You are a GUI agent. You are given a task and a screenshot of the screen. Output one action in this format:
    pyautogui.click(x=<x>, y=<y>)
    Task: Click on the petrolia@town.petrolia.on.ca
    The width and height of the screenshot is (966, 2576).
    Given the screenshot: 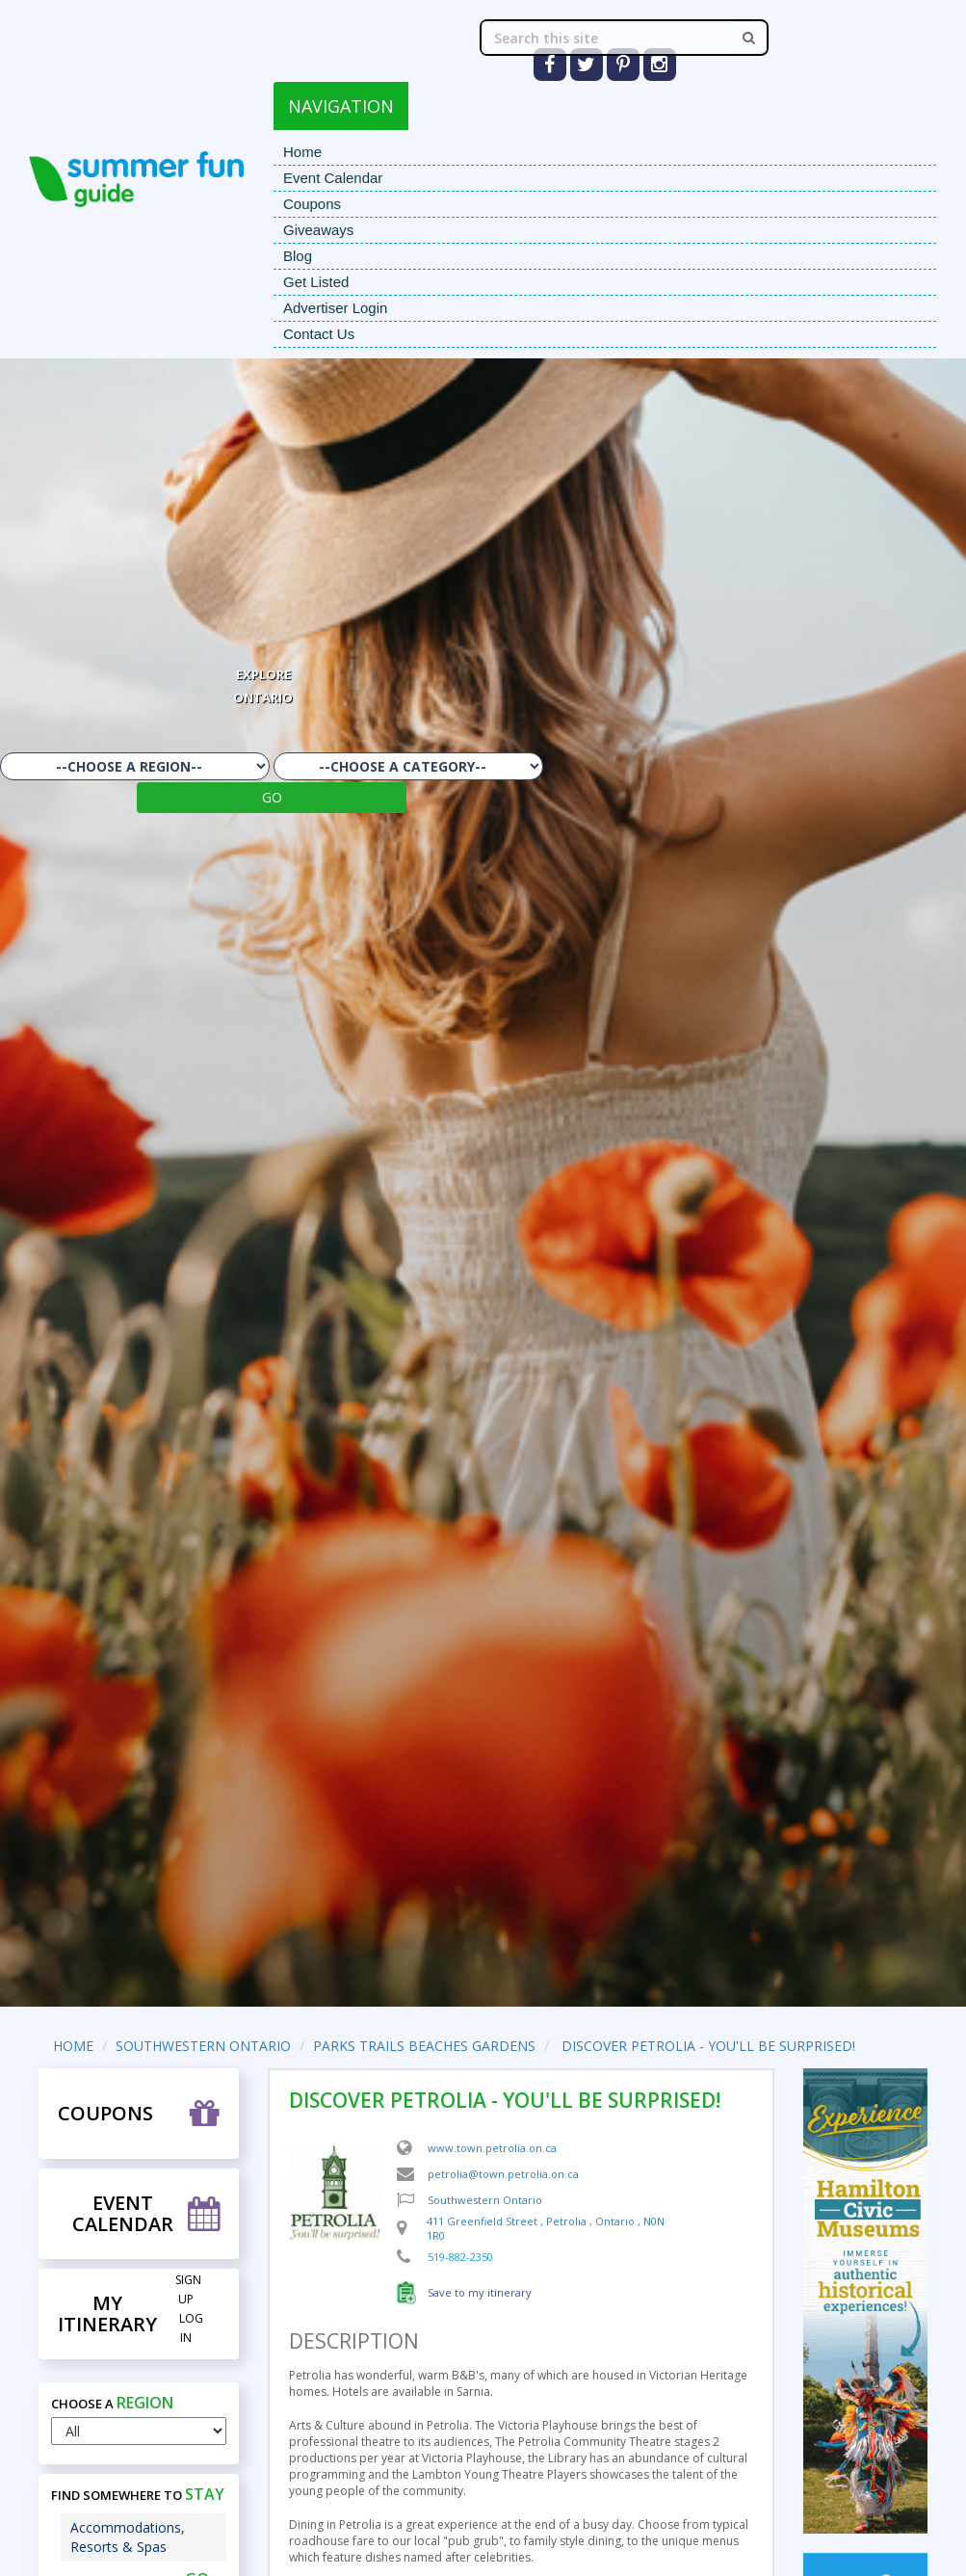 What is the action you would take?
    pyautogui.click(x=503, y=2174)
    